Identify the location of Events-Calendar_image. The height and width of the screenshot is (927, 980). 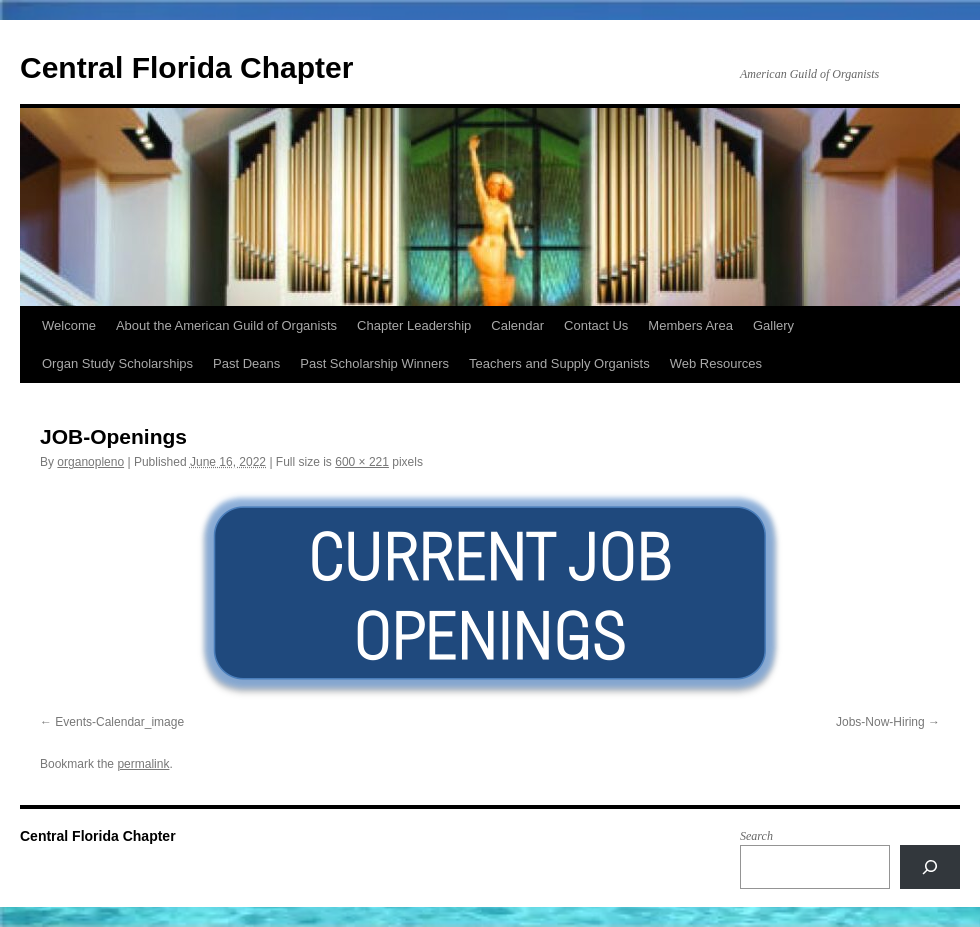
(119, 722).